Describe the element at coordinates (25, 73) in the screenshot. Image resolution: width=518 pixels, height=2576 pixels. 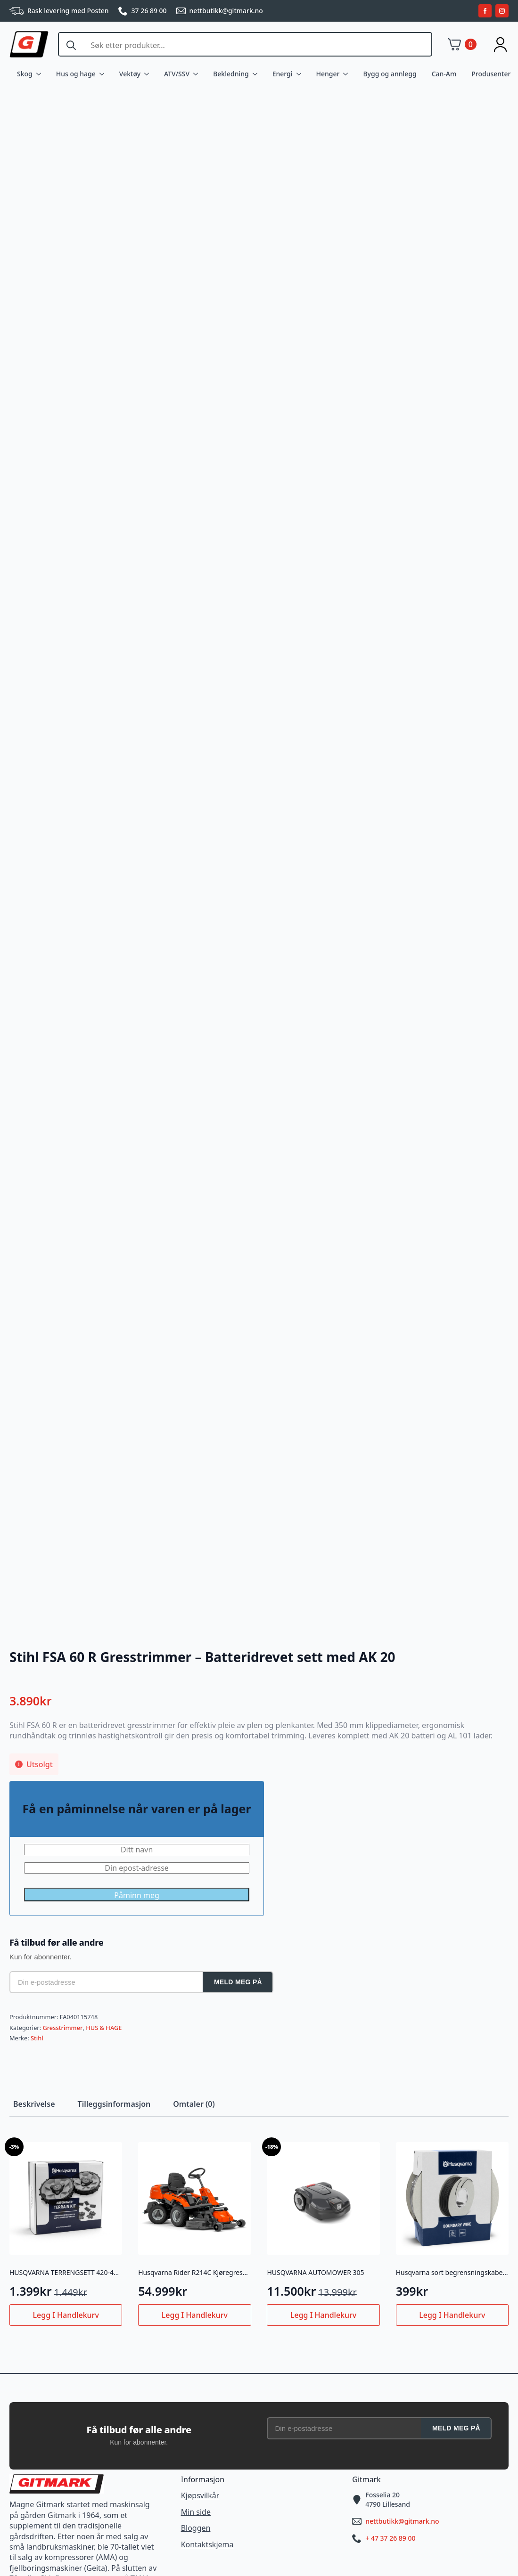
I see `Skog` at that location.